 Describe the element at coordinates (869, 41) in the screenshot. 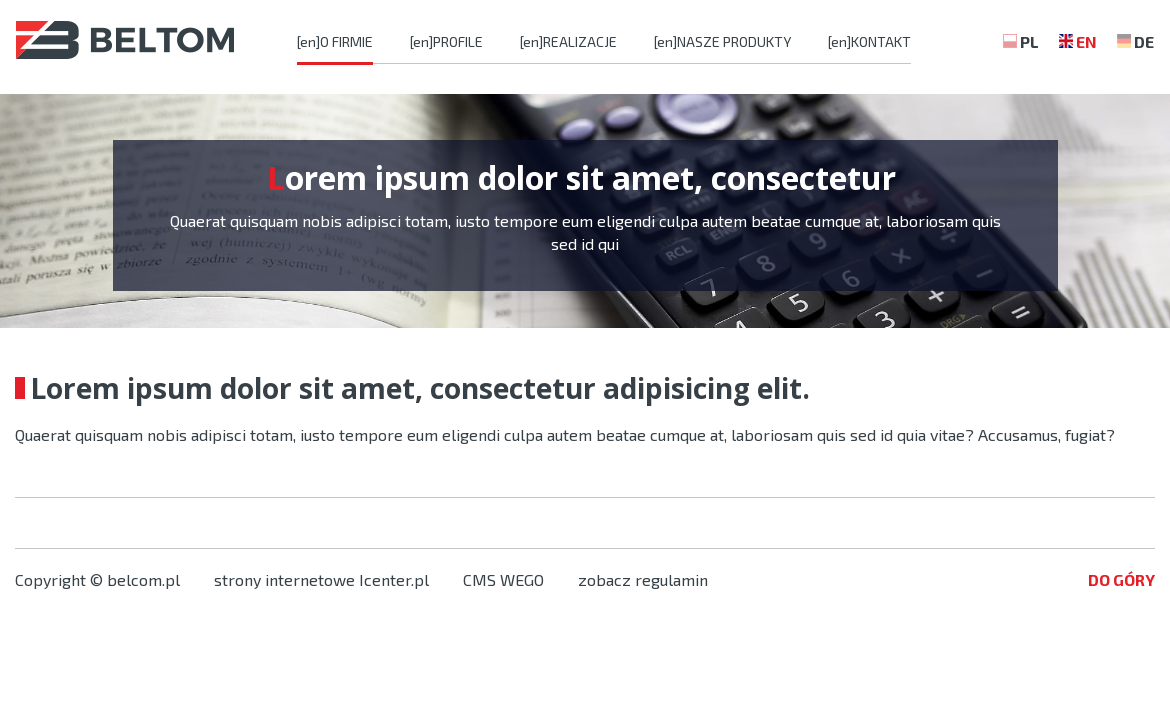

I see `[en]KONTAKT` at that location.